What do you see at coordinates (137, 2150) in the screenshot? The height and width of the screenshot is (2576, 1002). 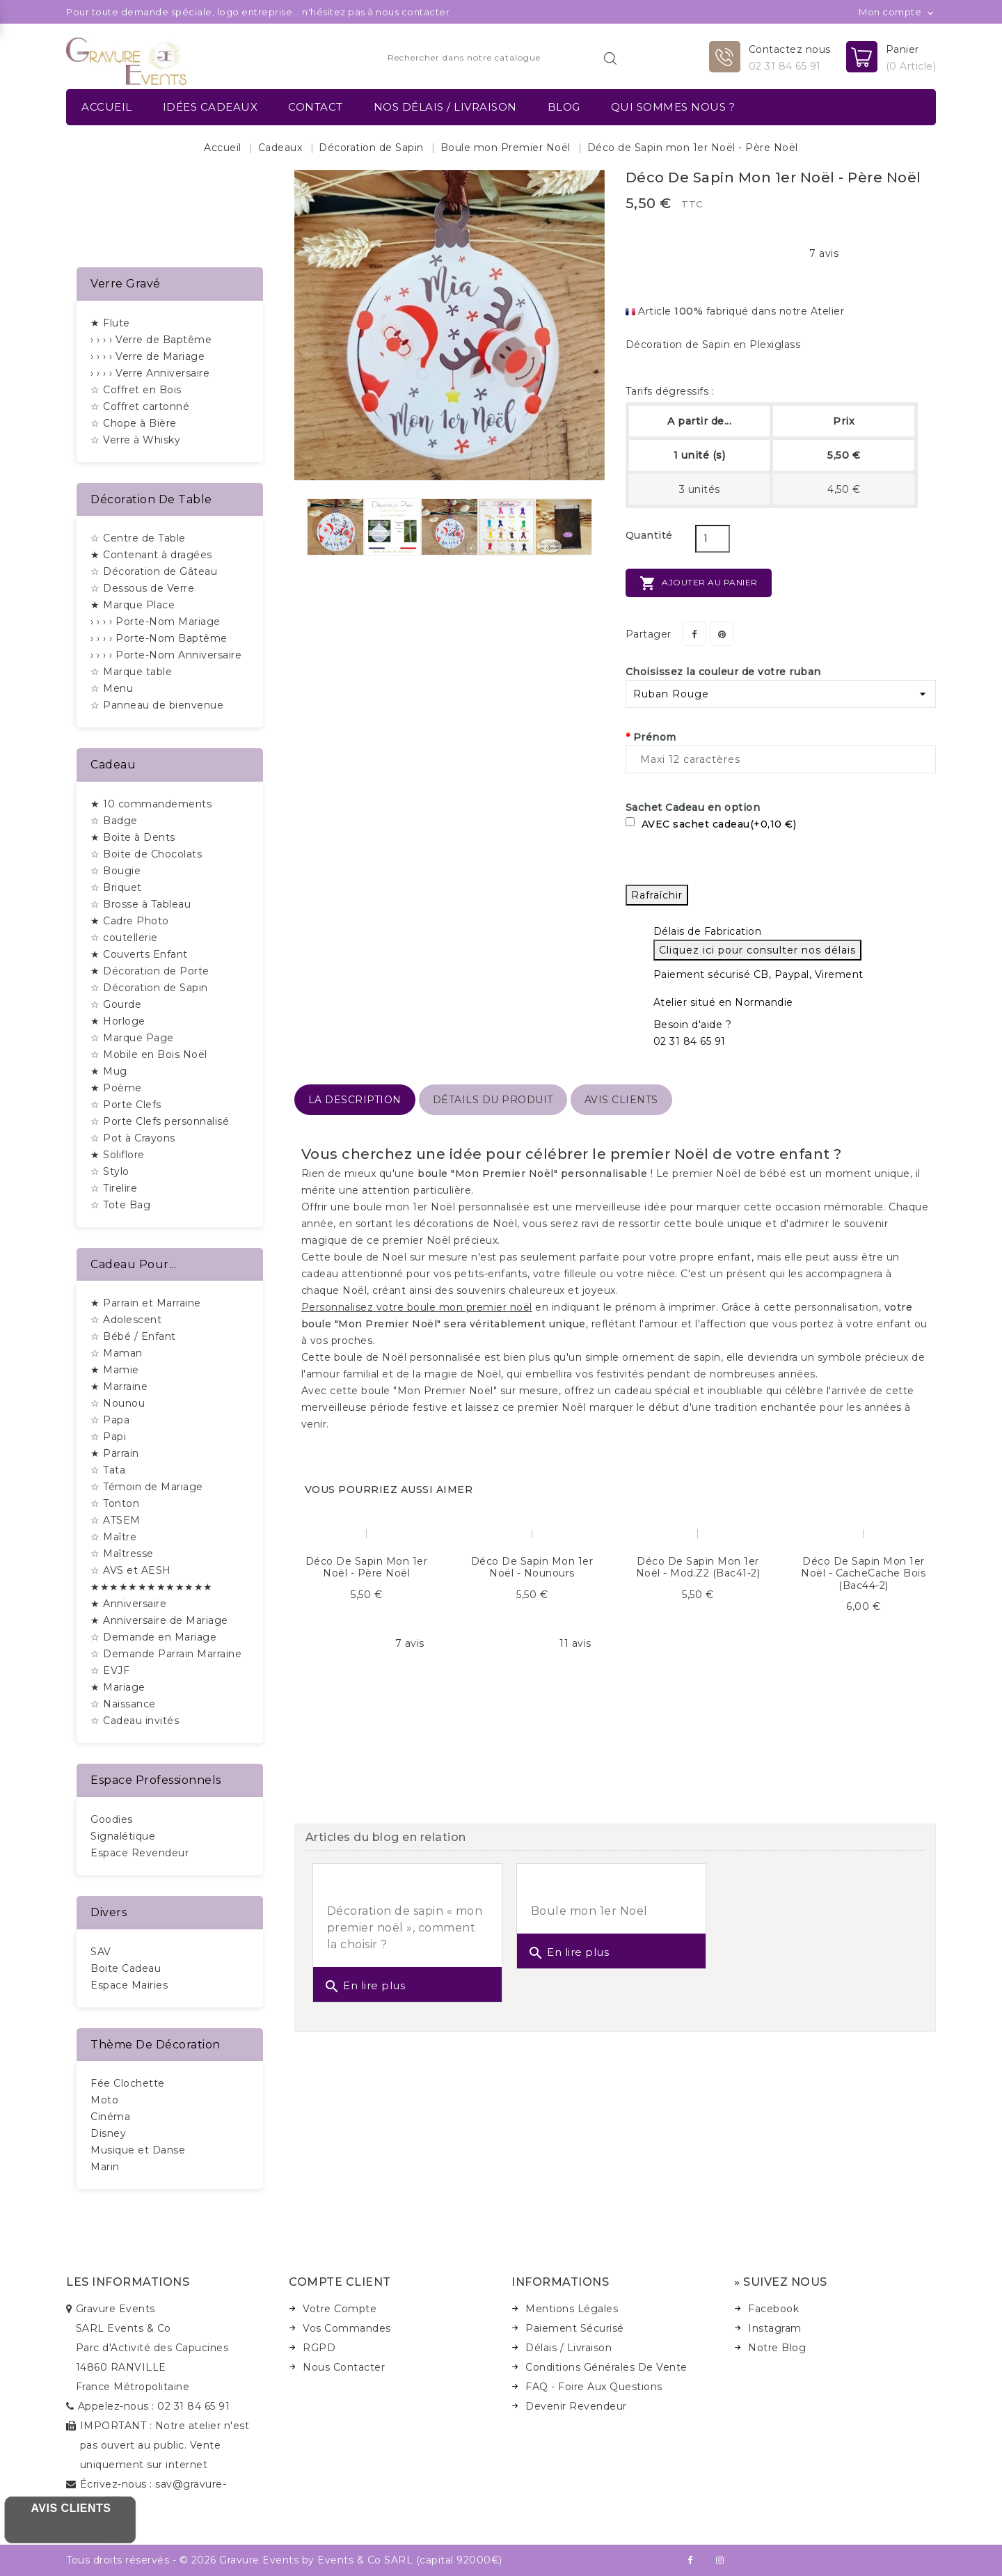 I see `Musique et Danse` at bounding box center [137, 2150].